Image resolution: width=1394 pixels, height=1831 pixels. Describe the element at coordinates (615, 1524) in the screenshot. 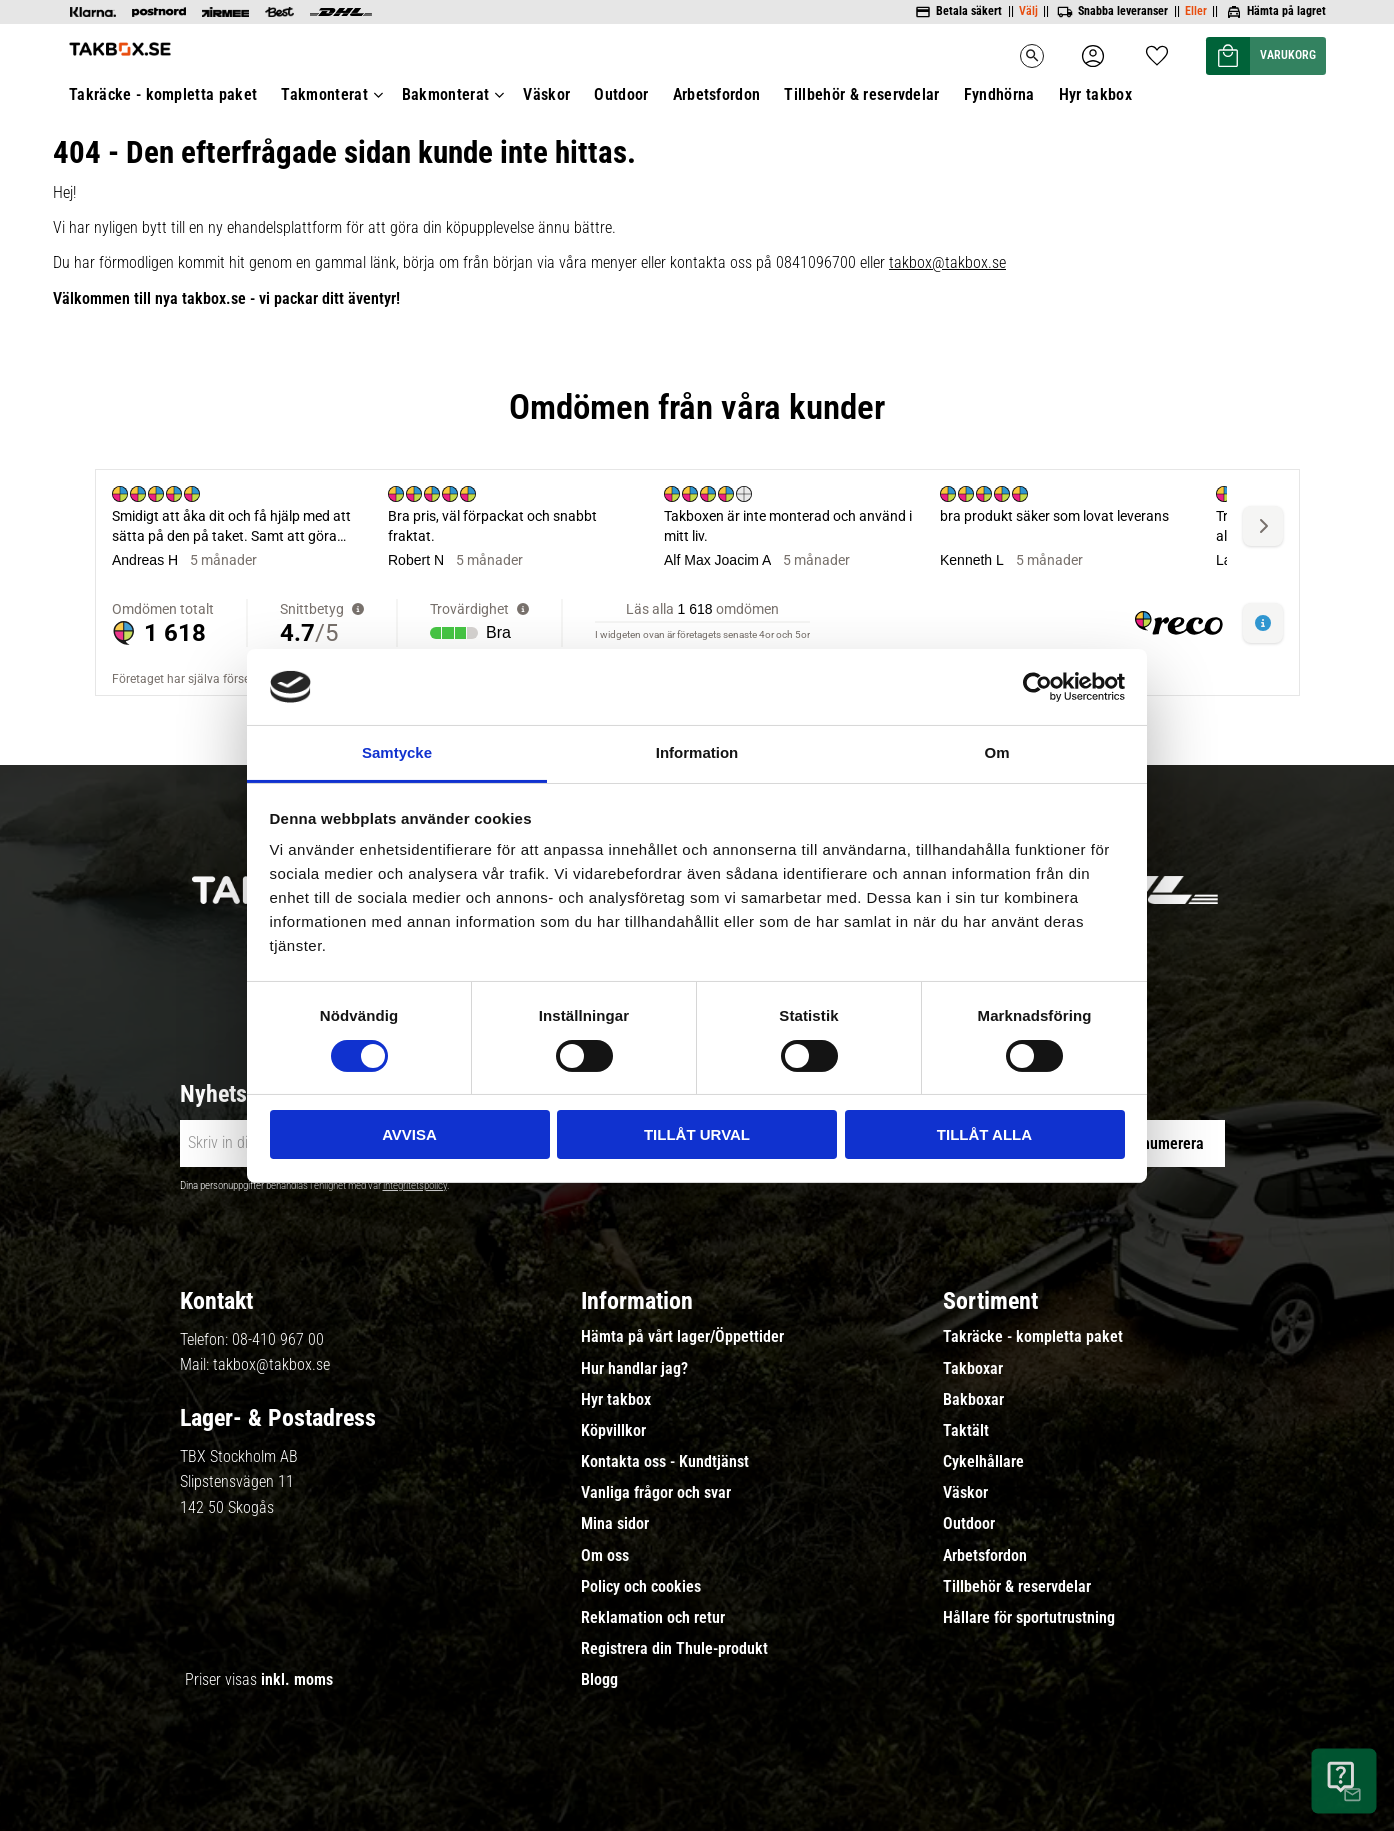

I see `Mina sidor [menuitem]` at that location.